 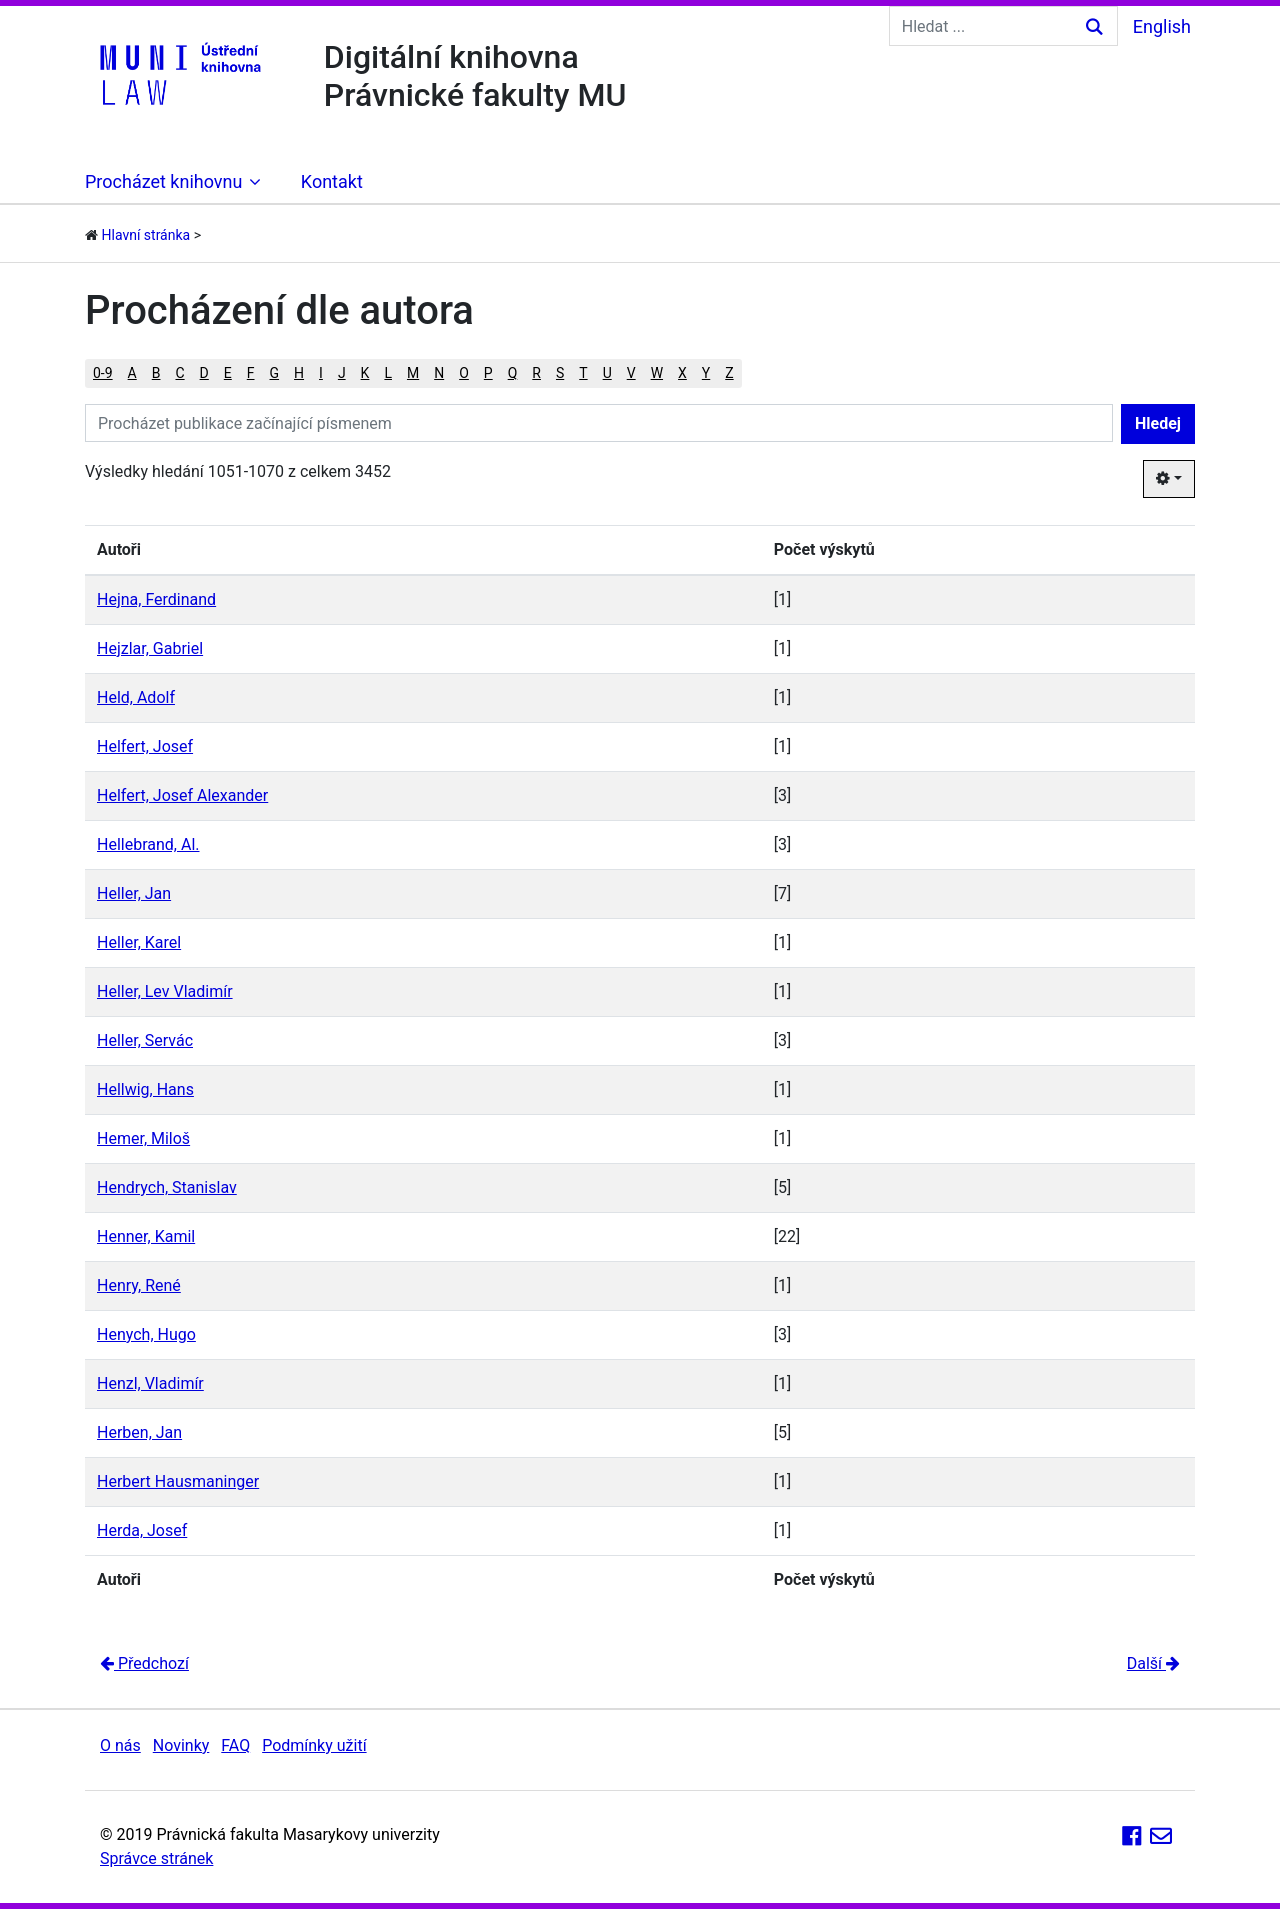 What do you see at coordinates (706, 373) in the screenshot?
I see `Y [button]` at bounding box center [706, 373].